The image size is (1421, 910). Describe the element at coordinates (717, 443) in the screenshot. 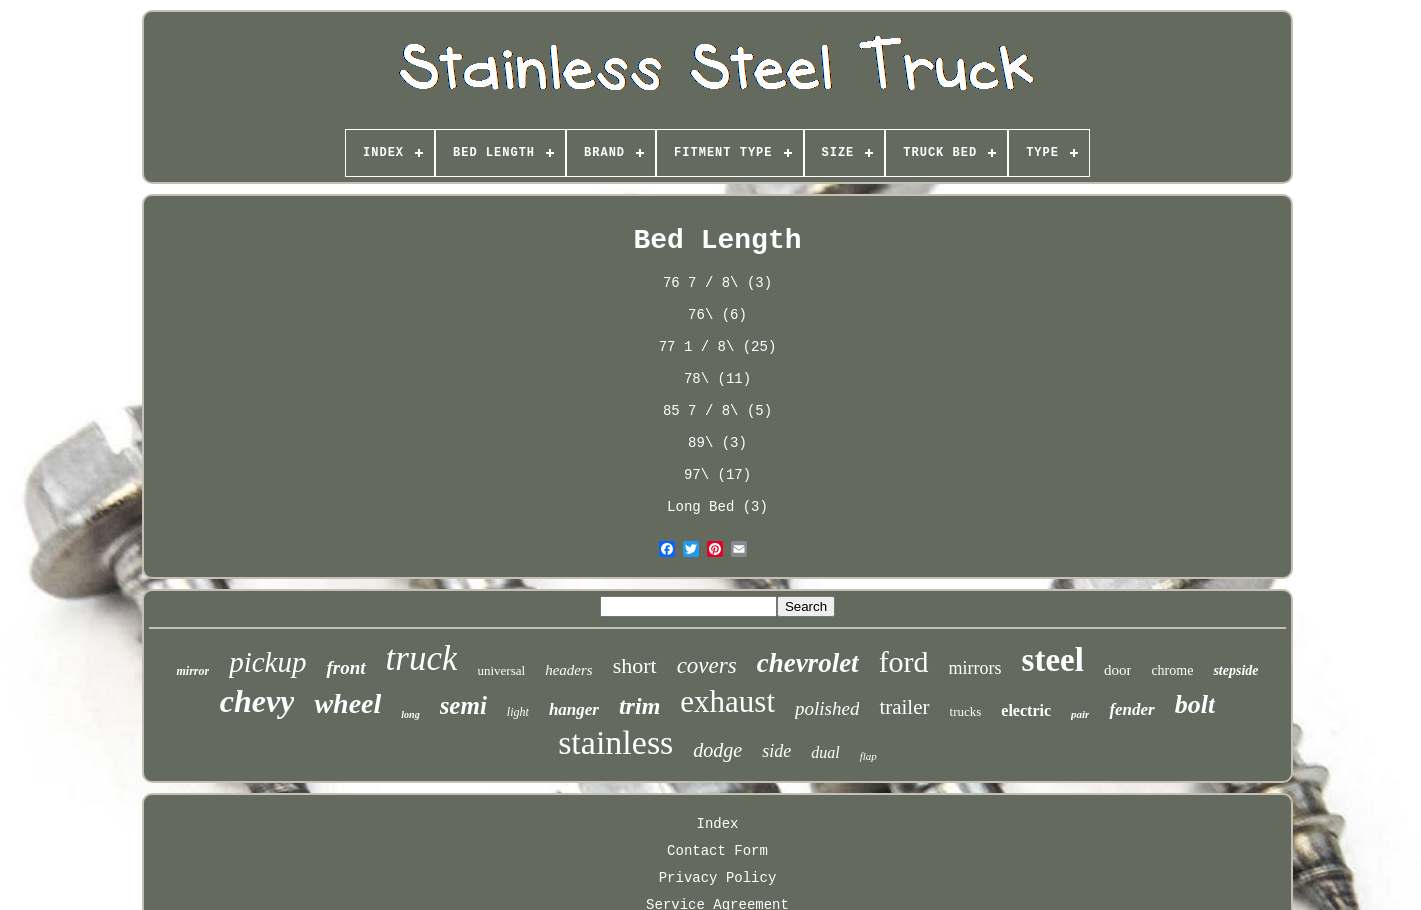

I see `89\ (3)` at that location.